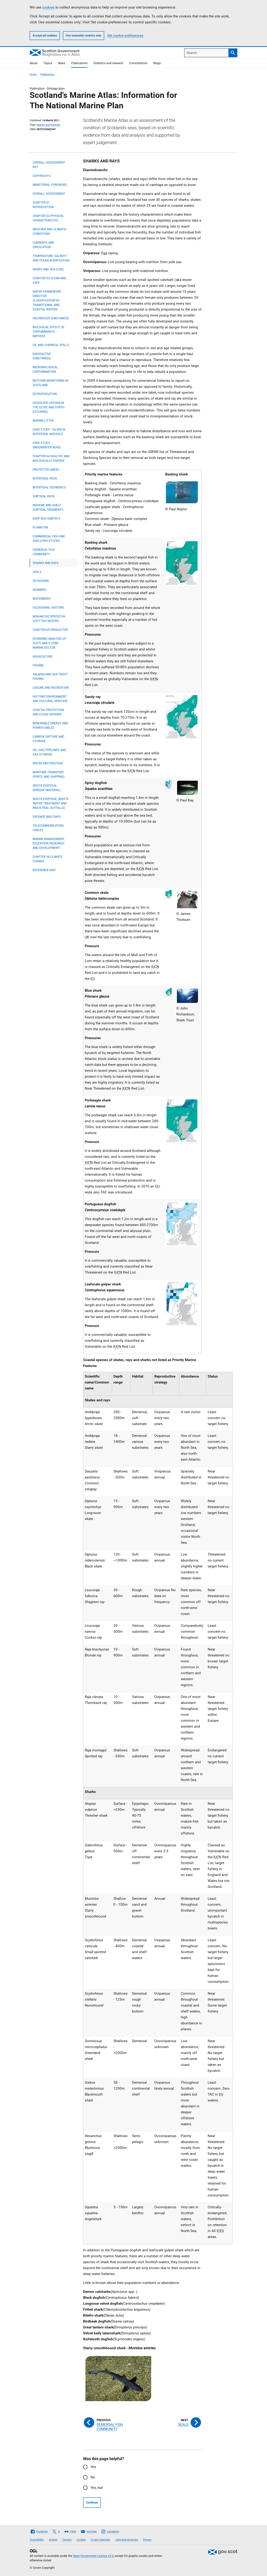 This screenshot has height=2576, width=267. I want to click on WATER FRAMEWORK DIRECTIVE CLASSIFICATION OF TRANSITIONAL AND COASTAL WATERS, so click(47, 300).